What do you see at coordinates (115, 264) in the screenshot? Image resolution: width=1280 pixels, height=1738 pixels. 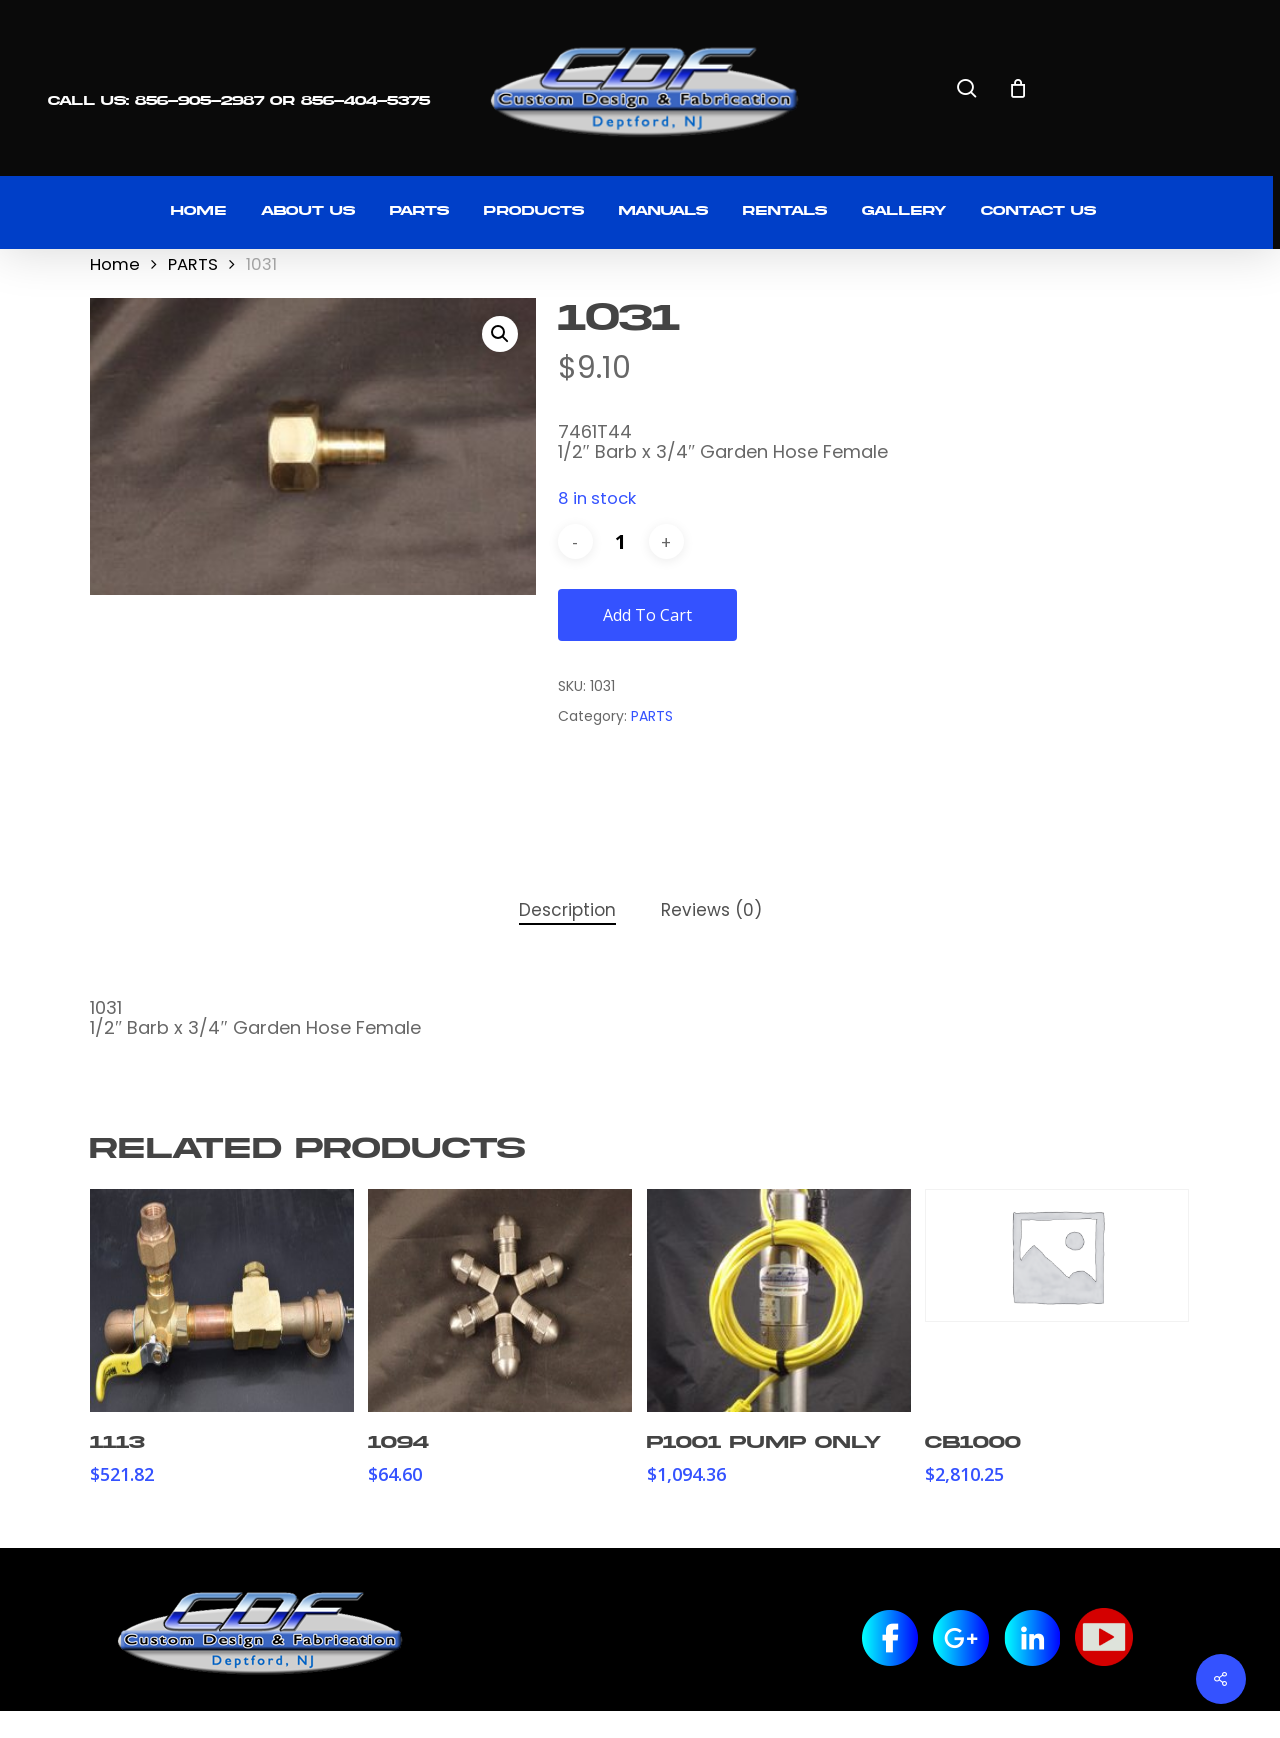 I see `Home` at bounding box center [115, 264].